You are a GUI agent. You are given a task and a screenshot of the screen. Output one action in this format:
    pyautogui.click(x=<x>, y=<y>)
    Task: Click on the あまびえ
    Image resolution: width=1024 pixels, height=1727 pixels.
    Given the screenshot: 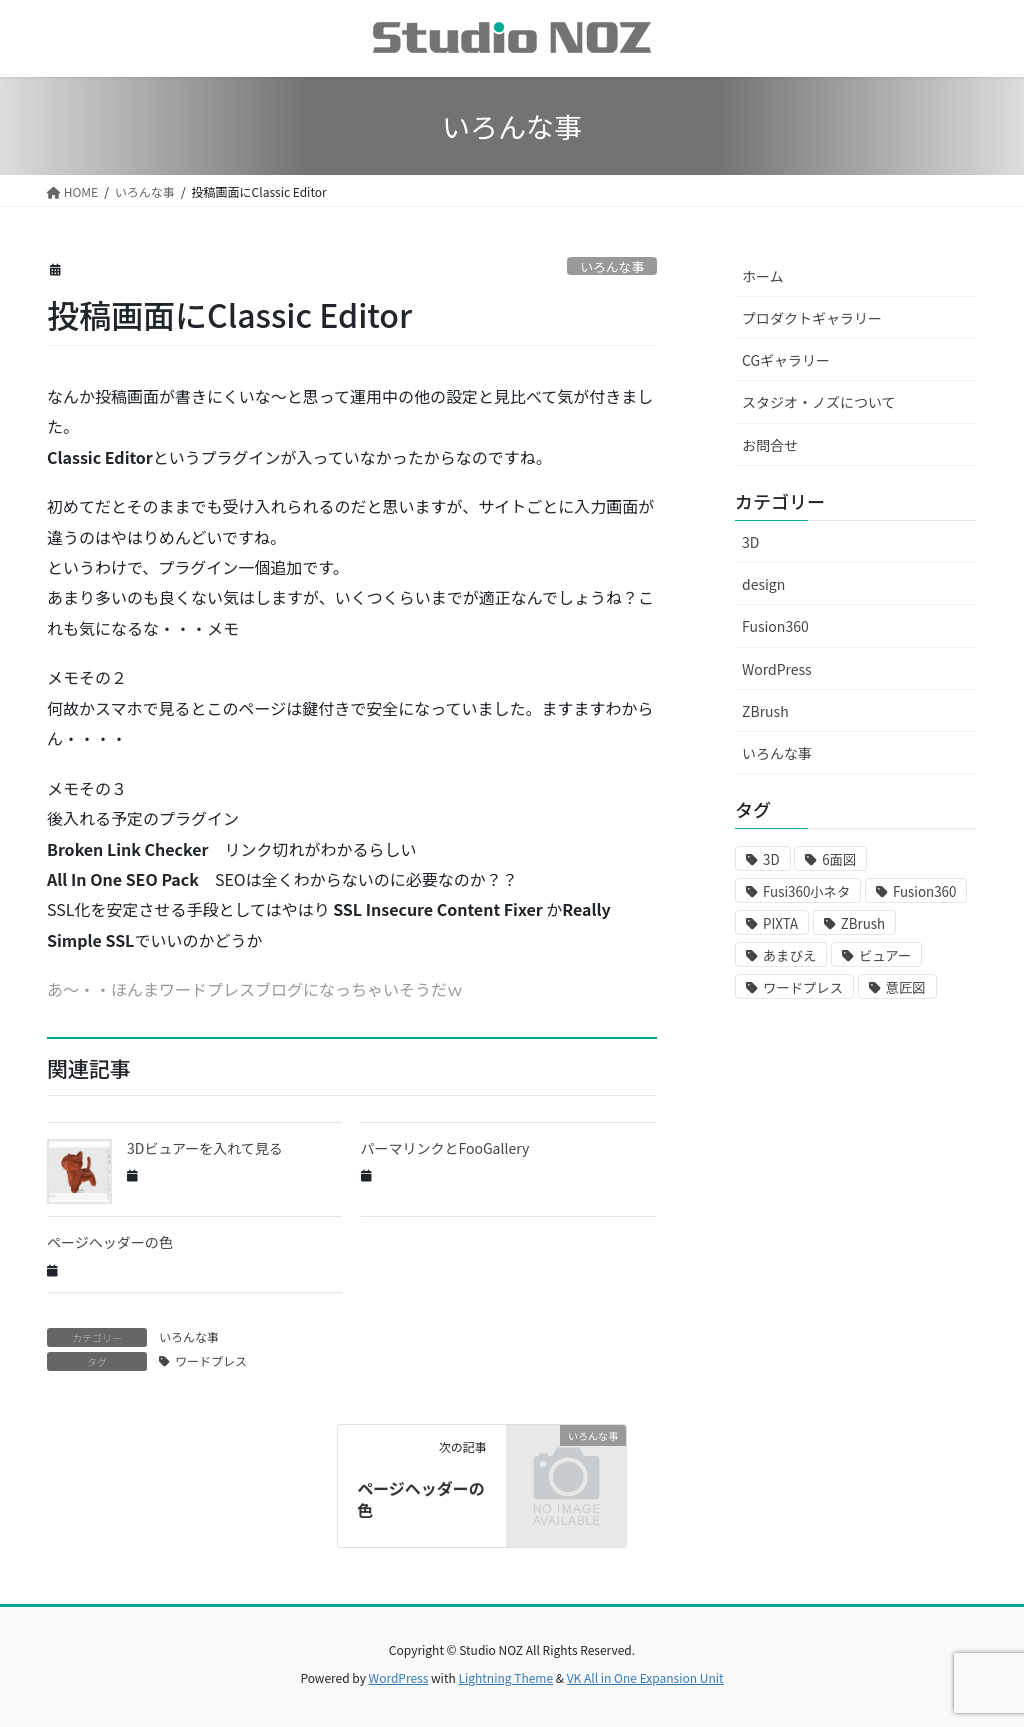 What is the action you would take?
    pyautogui.click(x=789, y=955)
    